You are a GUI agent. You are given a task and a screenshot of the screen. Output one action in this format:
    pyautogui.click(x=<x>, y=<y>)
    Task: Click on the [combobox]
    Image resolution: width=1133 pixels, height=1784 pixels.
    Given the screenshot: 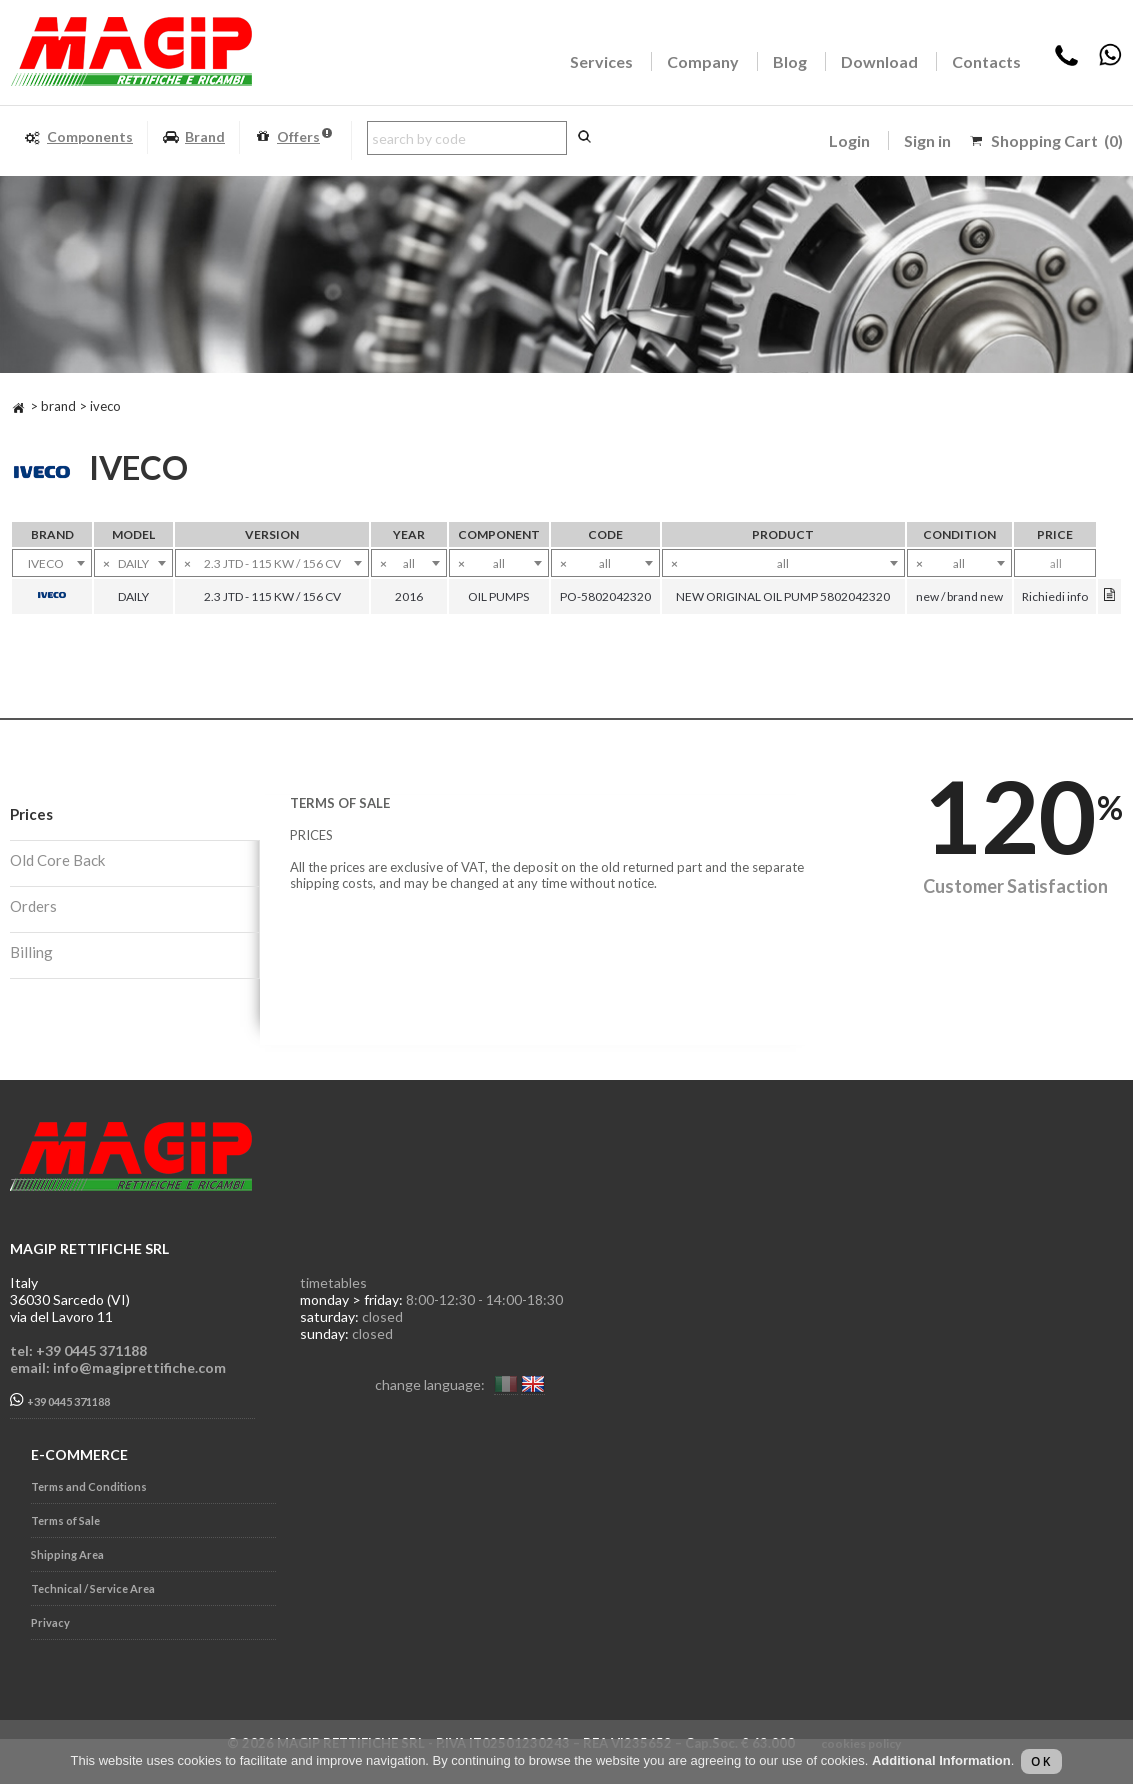 What is the action you would take?
    pyautogui.click(x=52, y=563)
    